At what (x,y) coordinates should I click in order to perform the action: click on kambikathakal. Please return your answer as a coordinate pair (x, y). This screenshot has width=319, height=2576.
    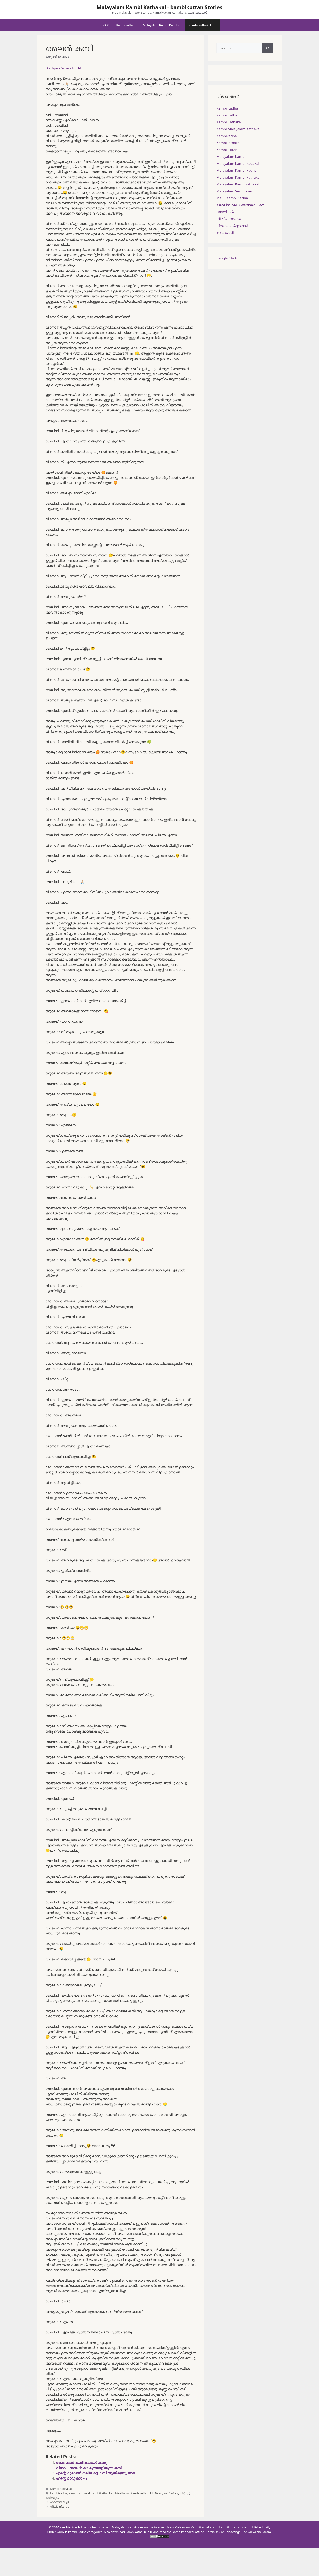
    Looking at the image, I should click on (119, 2493).